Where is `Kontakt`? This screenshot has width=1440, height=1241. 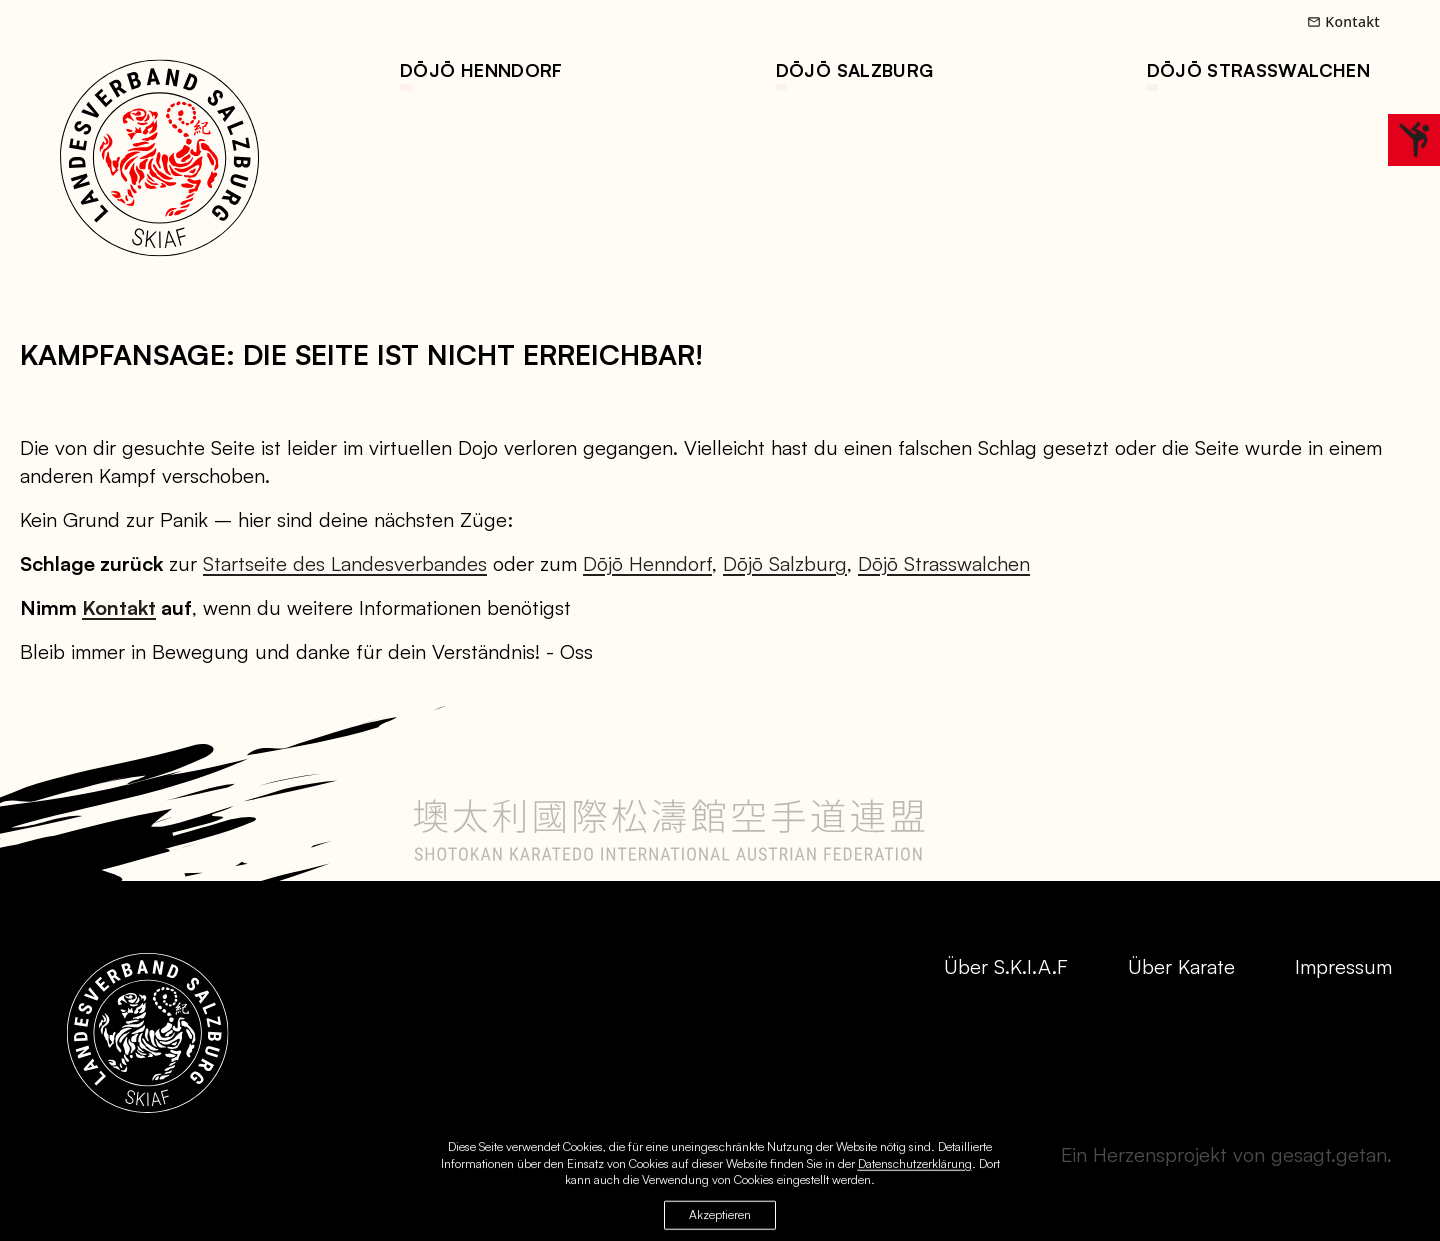 Kontakt is located at coordinates (1343, 21).